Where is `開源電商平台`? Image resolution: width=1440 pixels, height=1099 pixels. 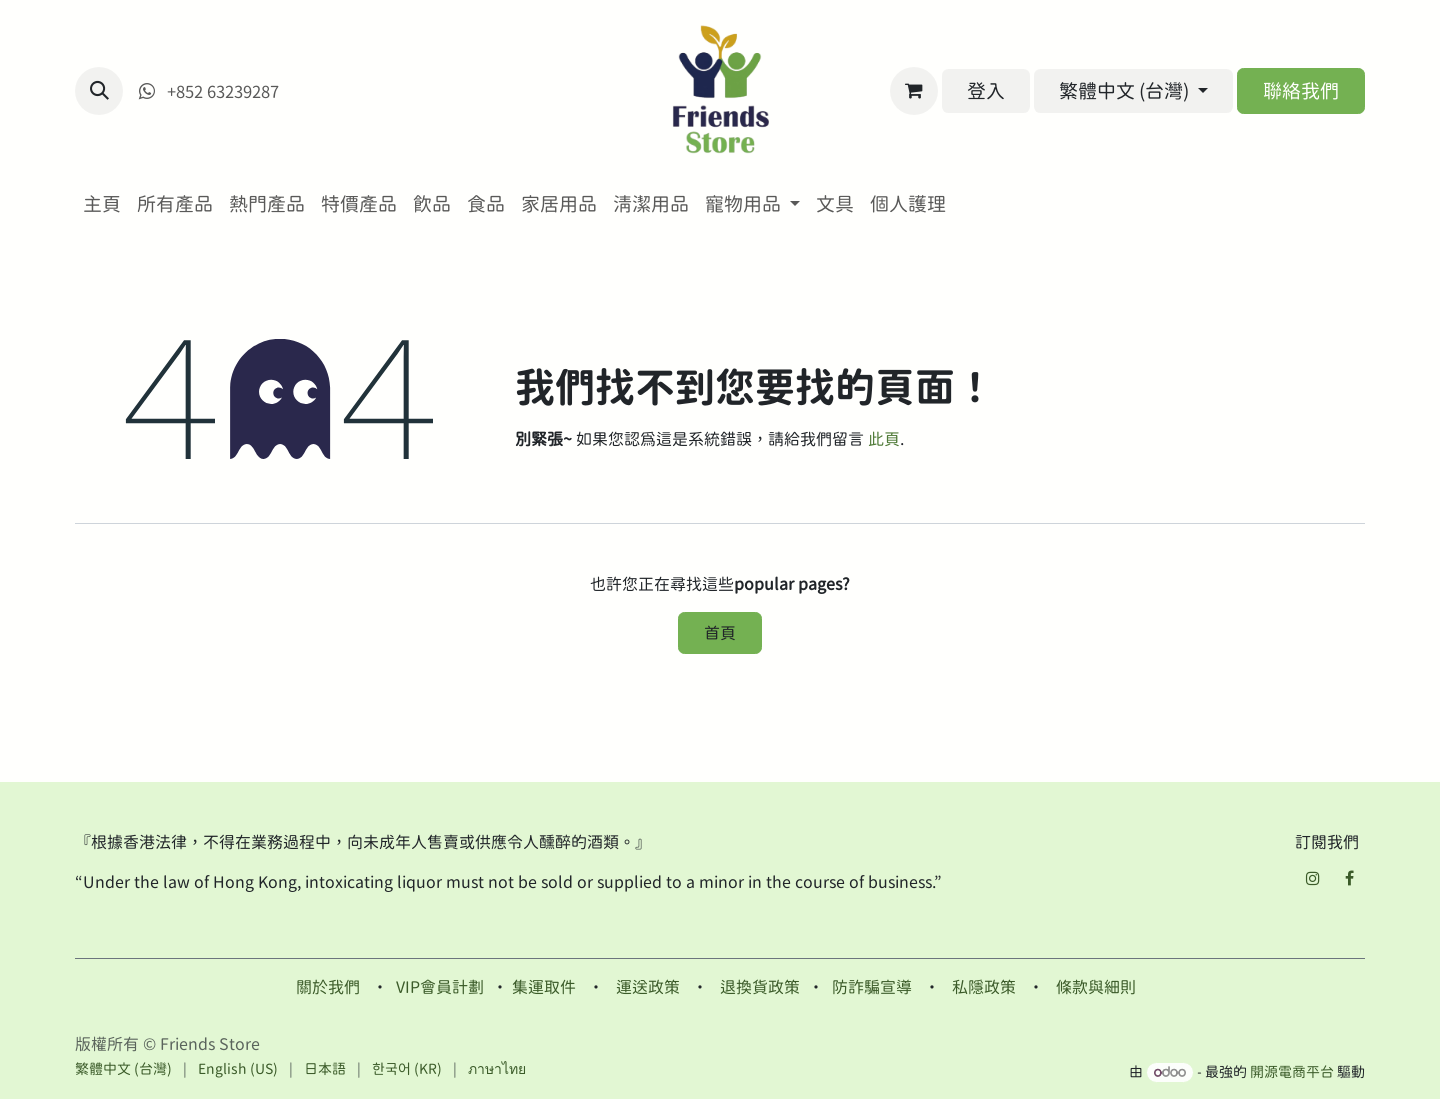
開源電商平台 is located at coordinates (1292, 1072).